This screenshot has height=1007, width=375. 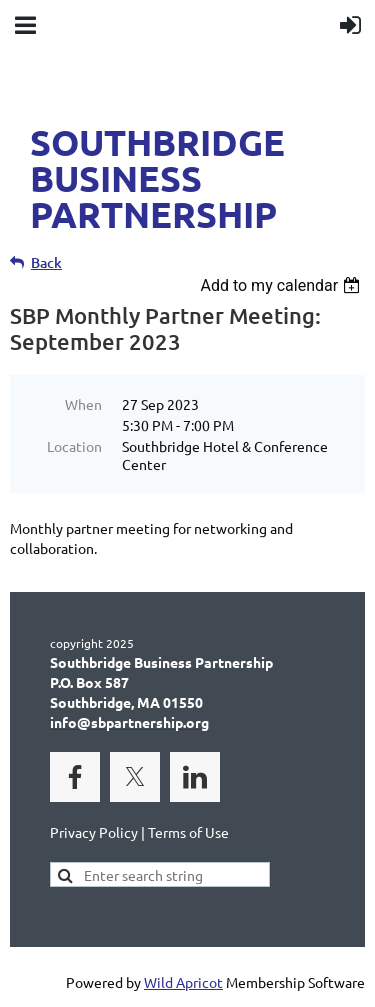 I want to click on Location, so click(x=74, y=446).